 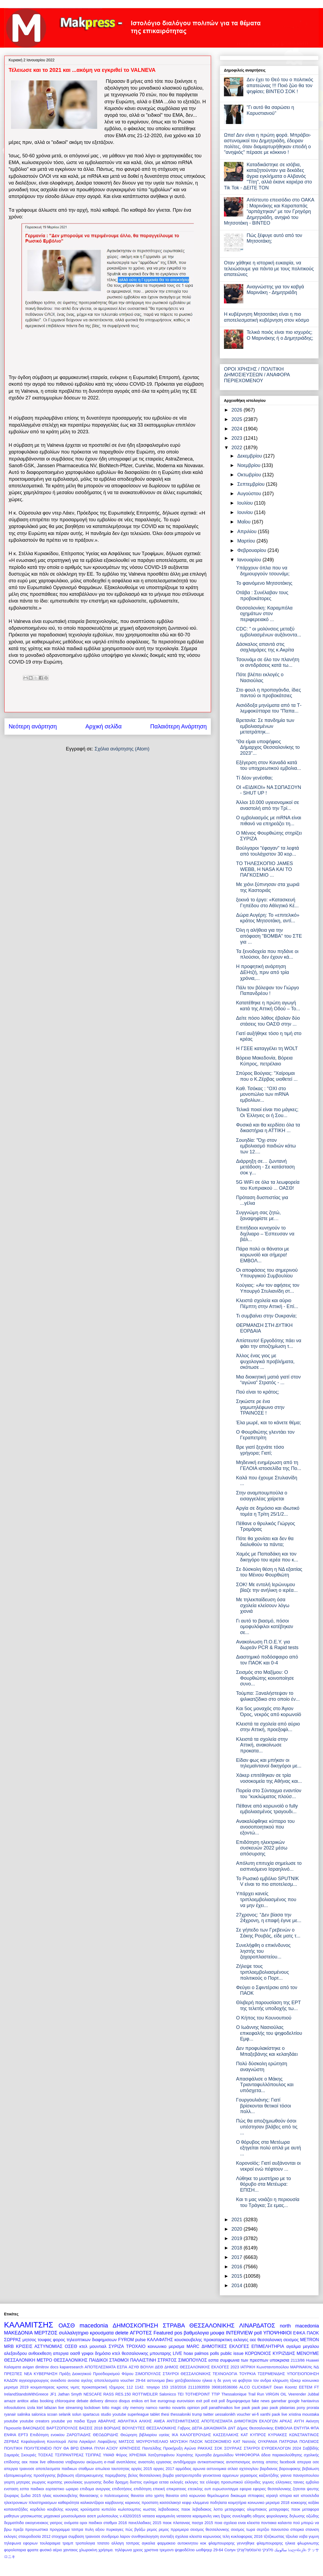 What do you see at coordinates (239, 2421) in the screenshot?
I see `ΑΠΟΤΕΛΕΣΜΑΤΑ ΔΗΜΟΤΙΚΩΝ ΕΚΛΟΓΩΝ` at bounding box center [239, 2421].